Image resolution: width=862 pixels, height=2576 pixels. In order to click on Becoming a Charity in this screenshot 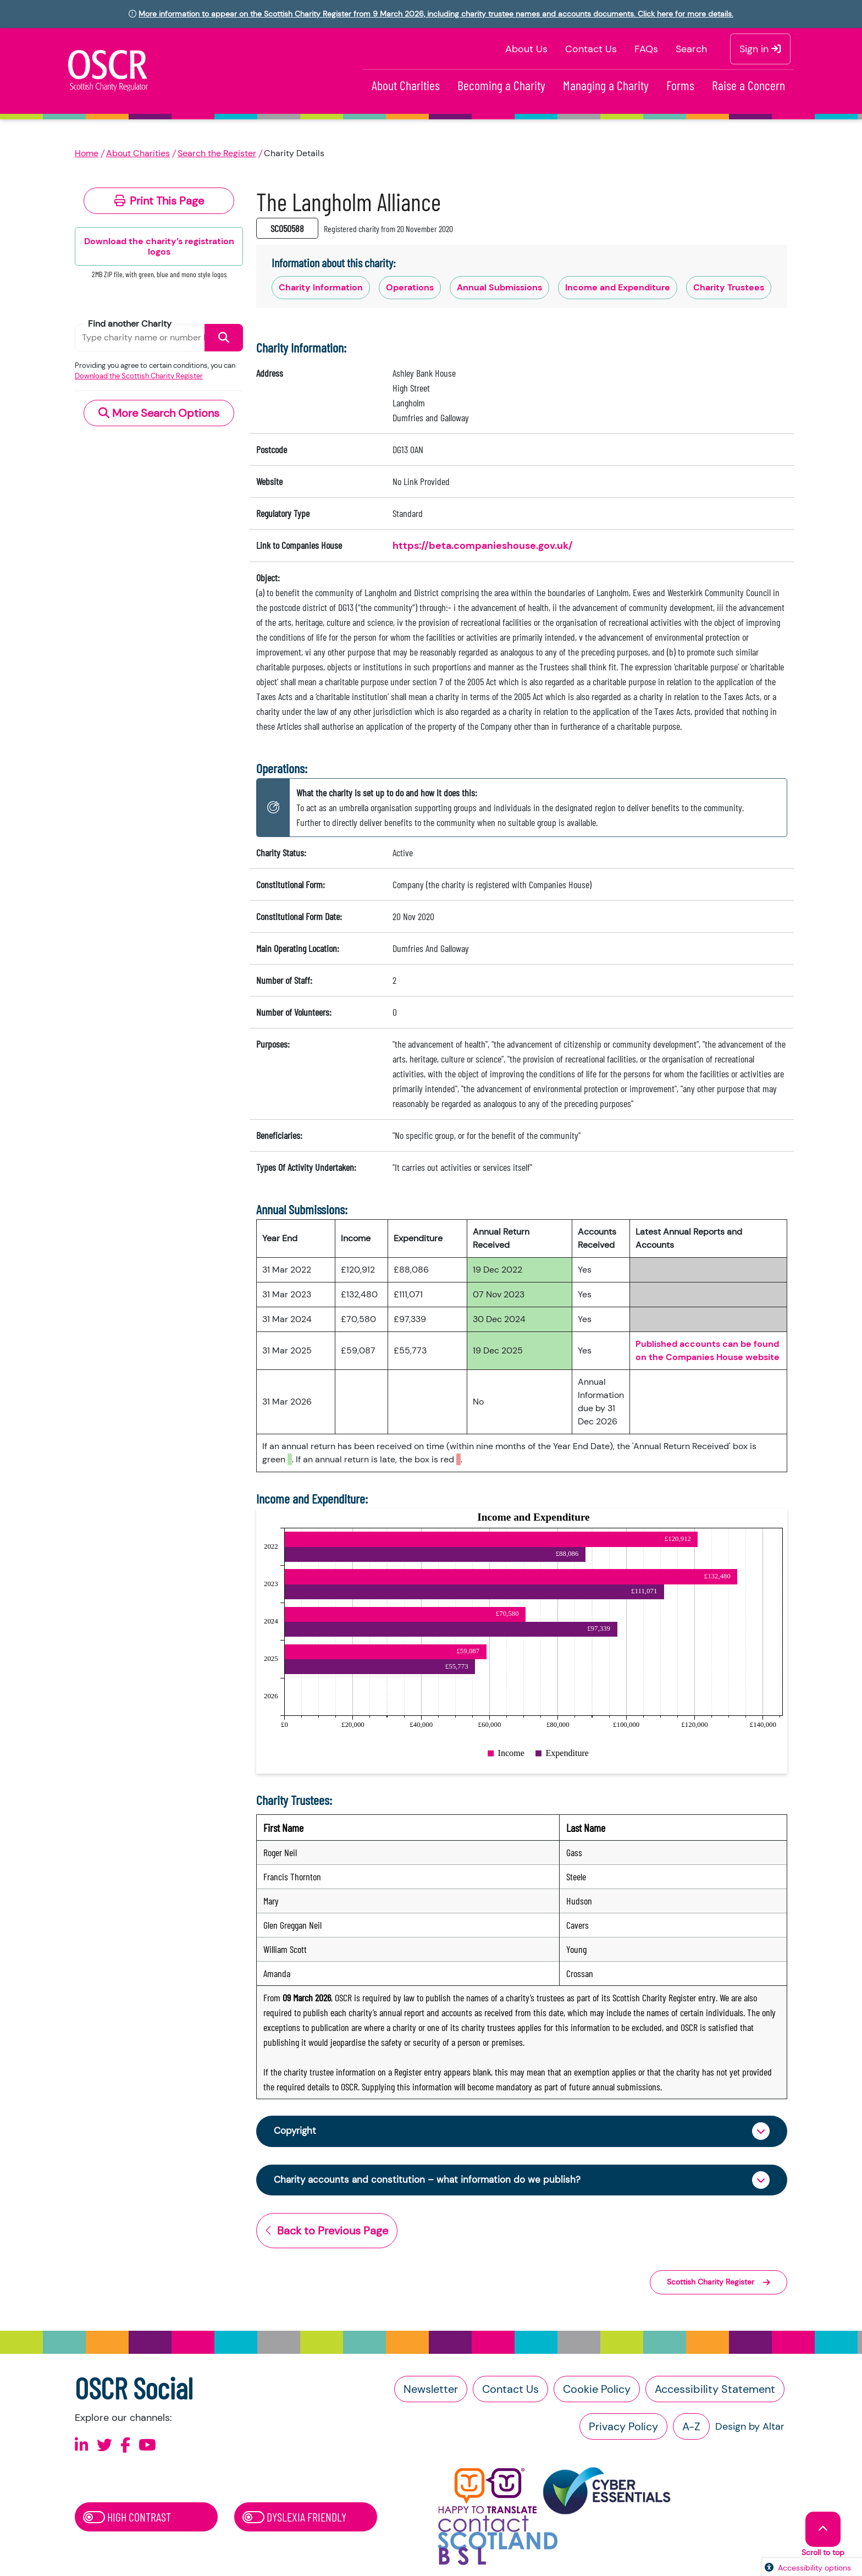, I will do `click(501, 85)`.